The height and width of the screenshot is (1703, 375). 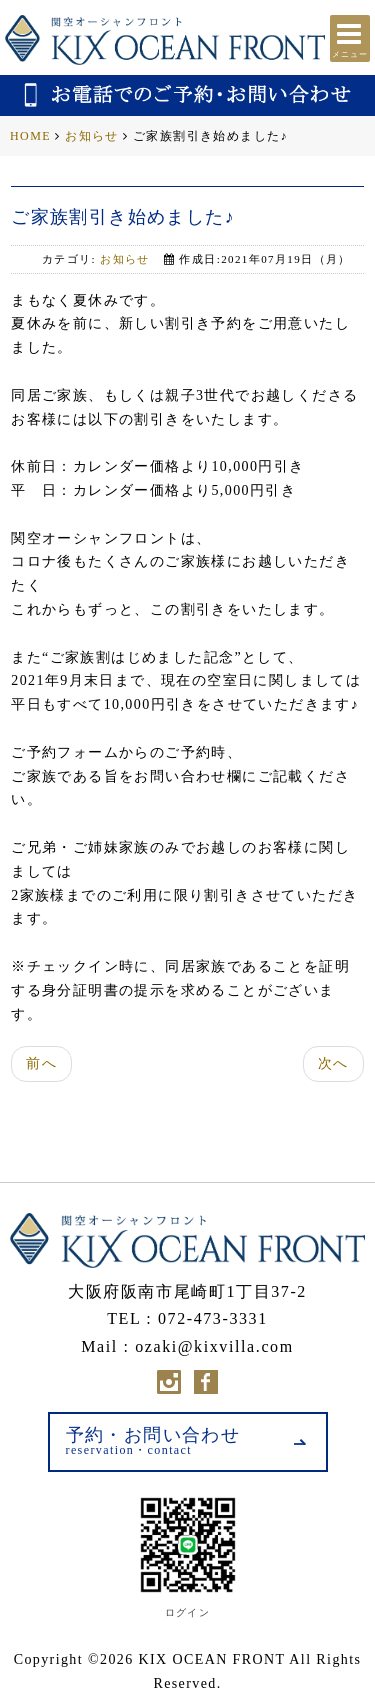 What do you see at coordinates (333, 1063) in the screenshot?
I see `次へ` at bounding box center [333, 1063].